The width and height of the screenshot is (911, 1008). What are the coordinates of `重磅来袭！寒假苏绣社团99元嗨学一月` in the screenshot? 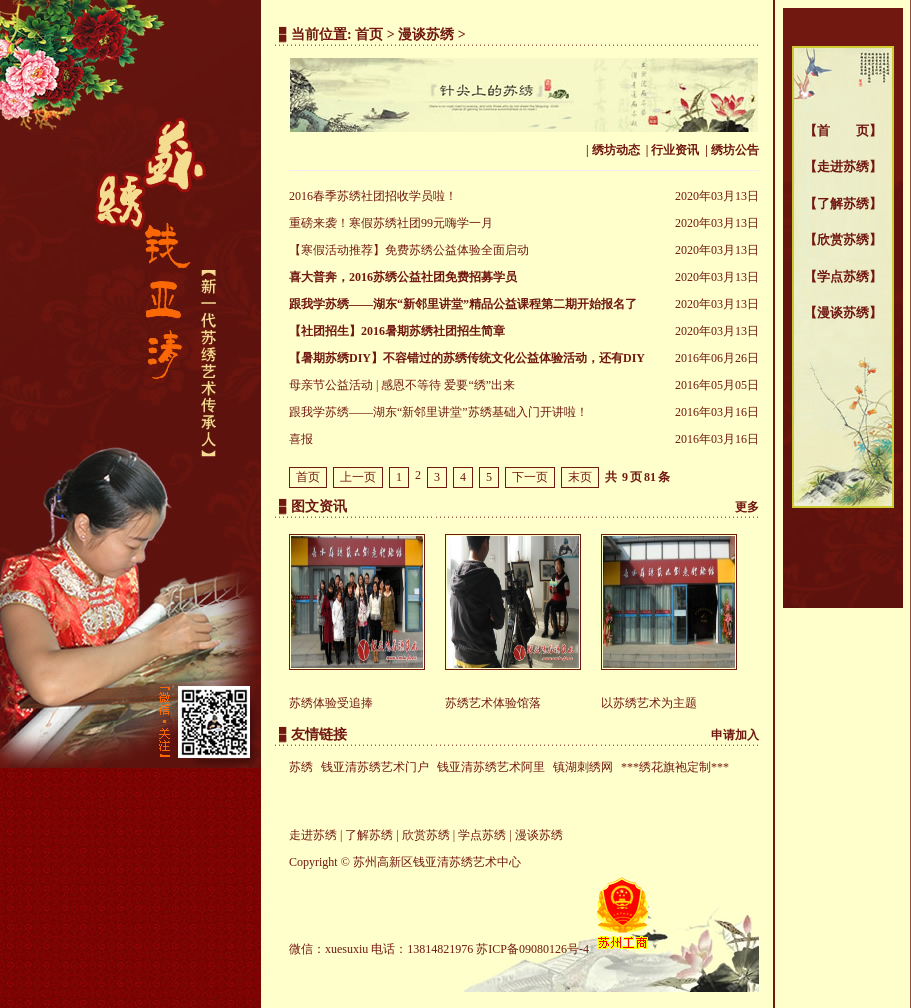 It's located at (391, 223).